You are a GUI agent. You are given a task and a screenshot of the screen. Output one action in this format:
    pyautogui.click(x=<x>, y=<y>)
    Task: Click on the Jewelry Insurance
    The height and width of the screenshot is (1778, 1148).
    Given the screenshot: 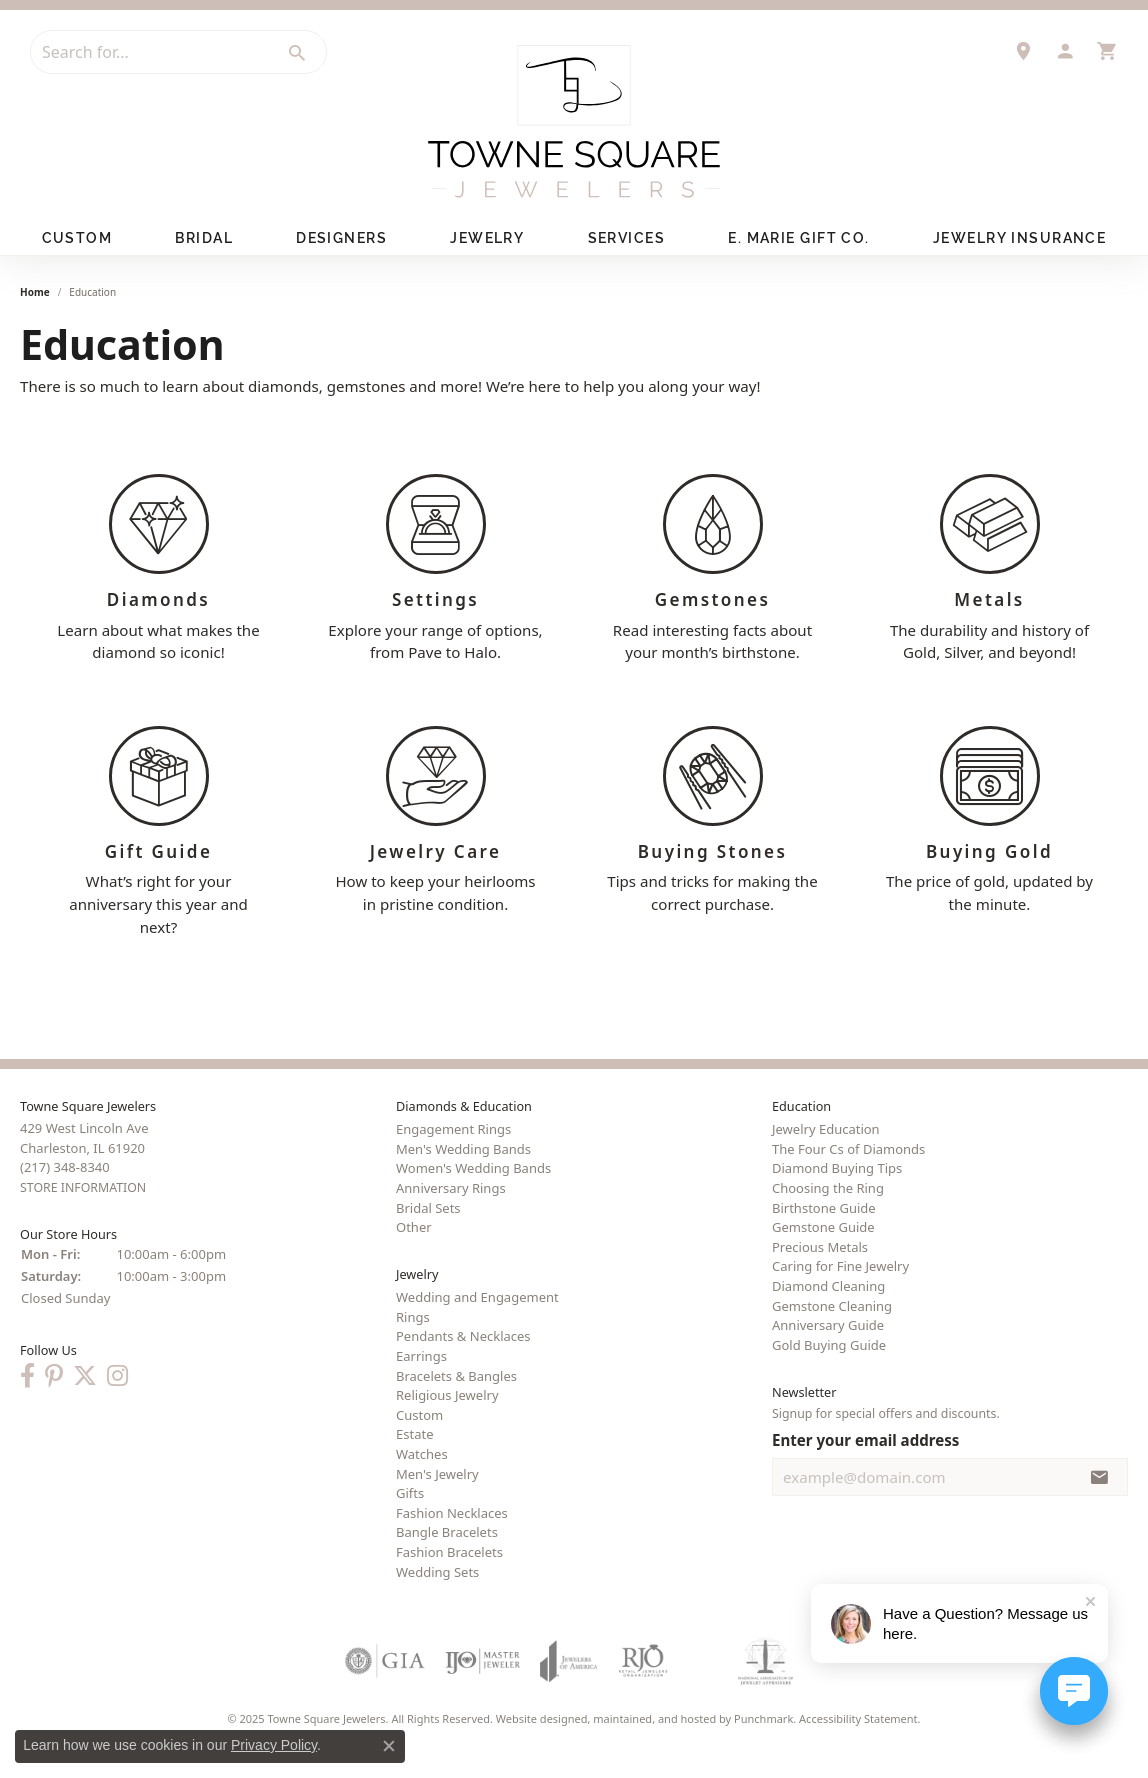 What is the action you would take?
    pyautogui.click(x=1019, y=238)
    